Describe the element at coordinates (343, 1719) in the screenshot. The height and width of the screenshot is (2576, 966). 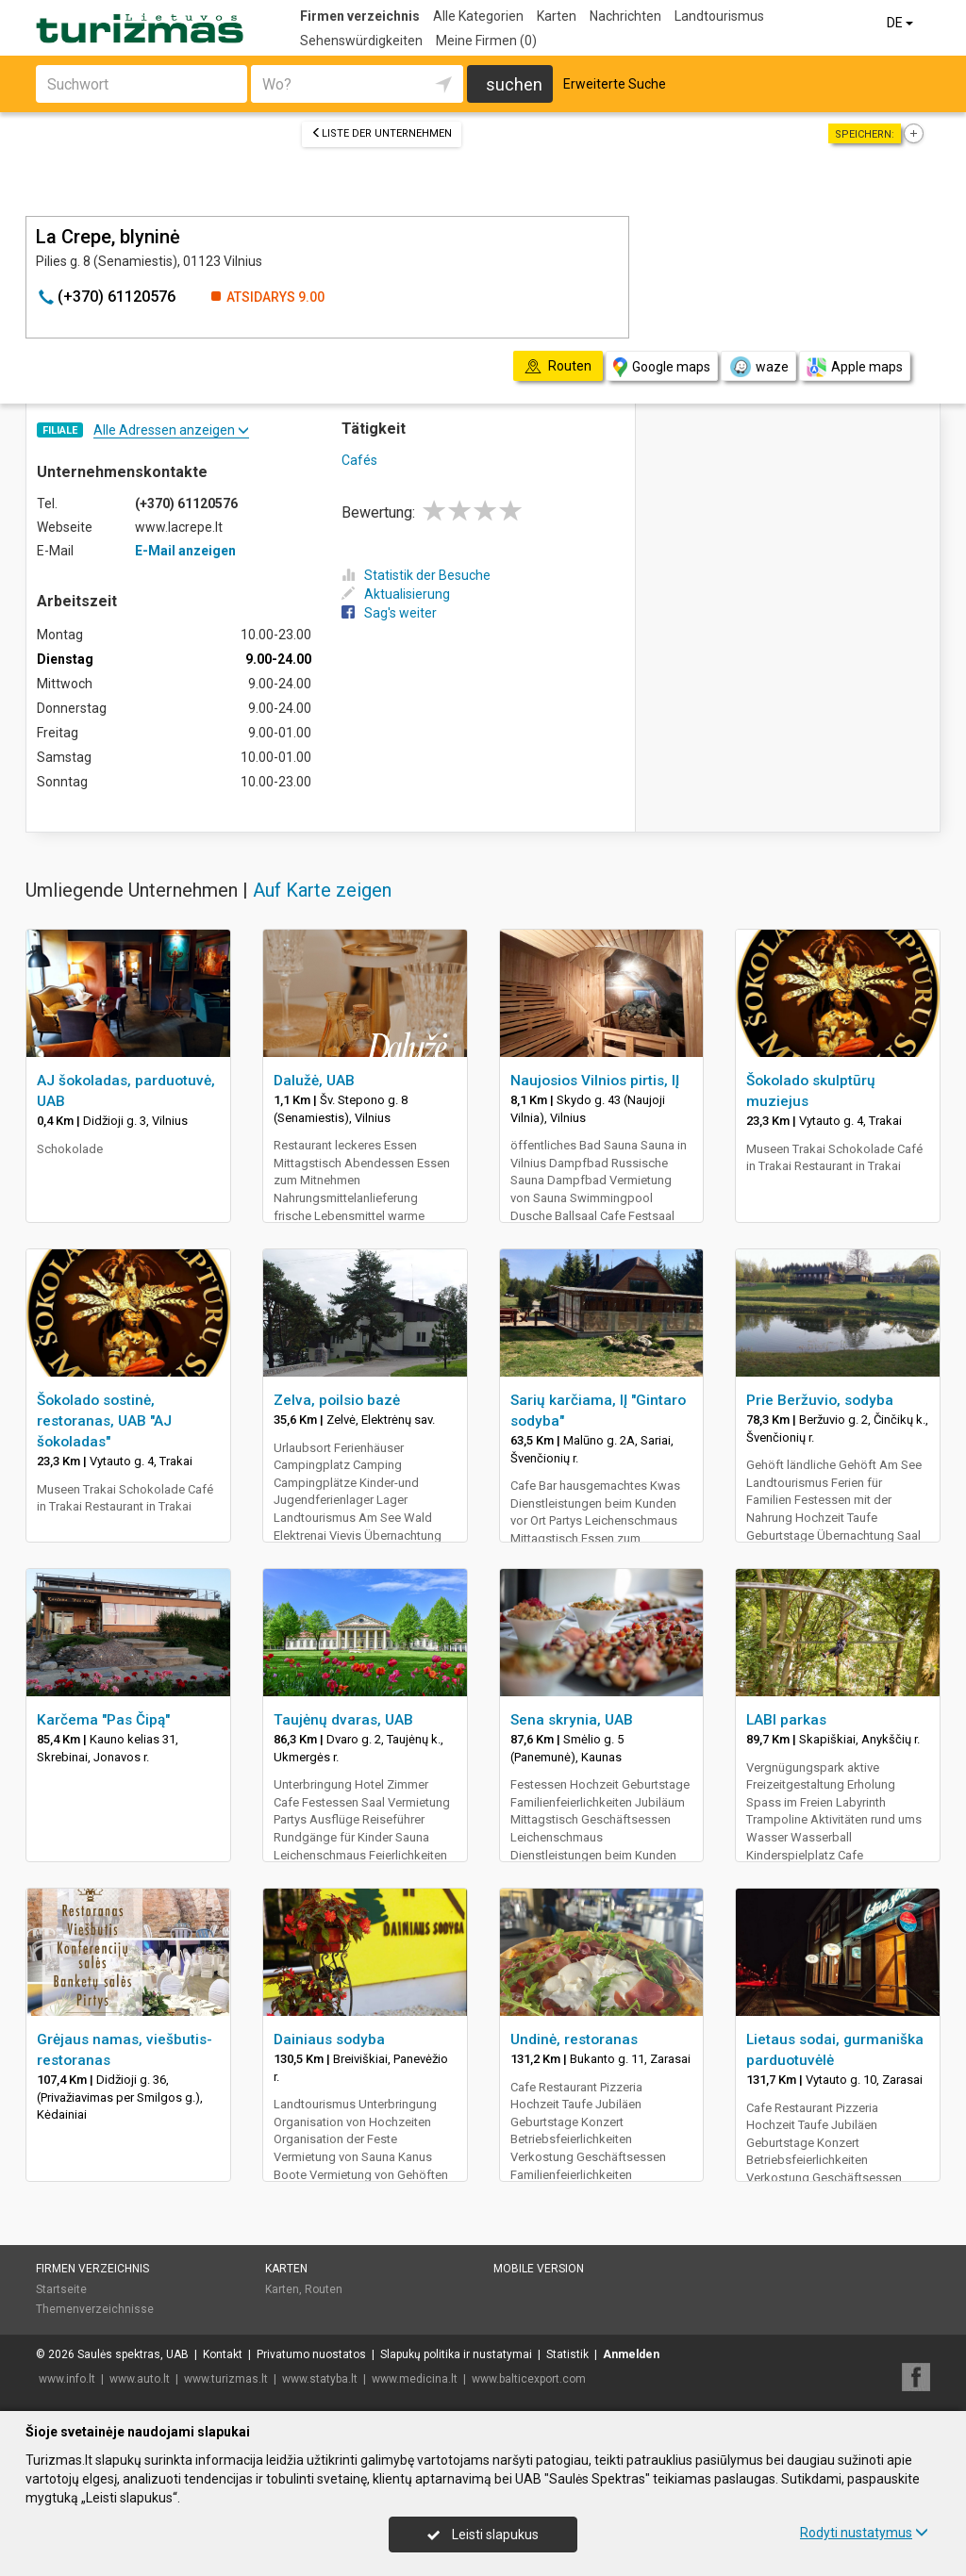
I see `Taujėnų dvaras, UAB` at that location.